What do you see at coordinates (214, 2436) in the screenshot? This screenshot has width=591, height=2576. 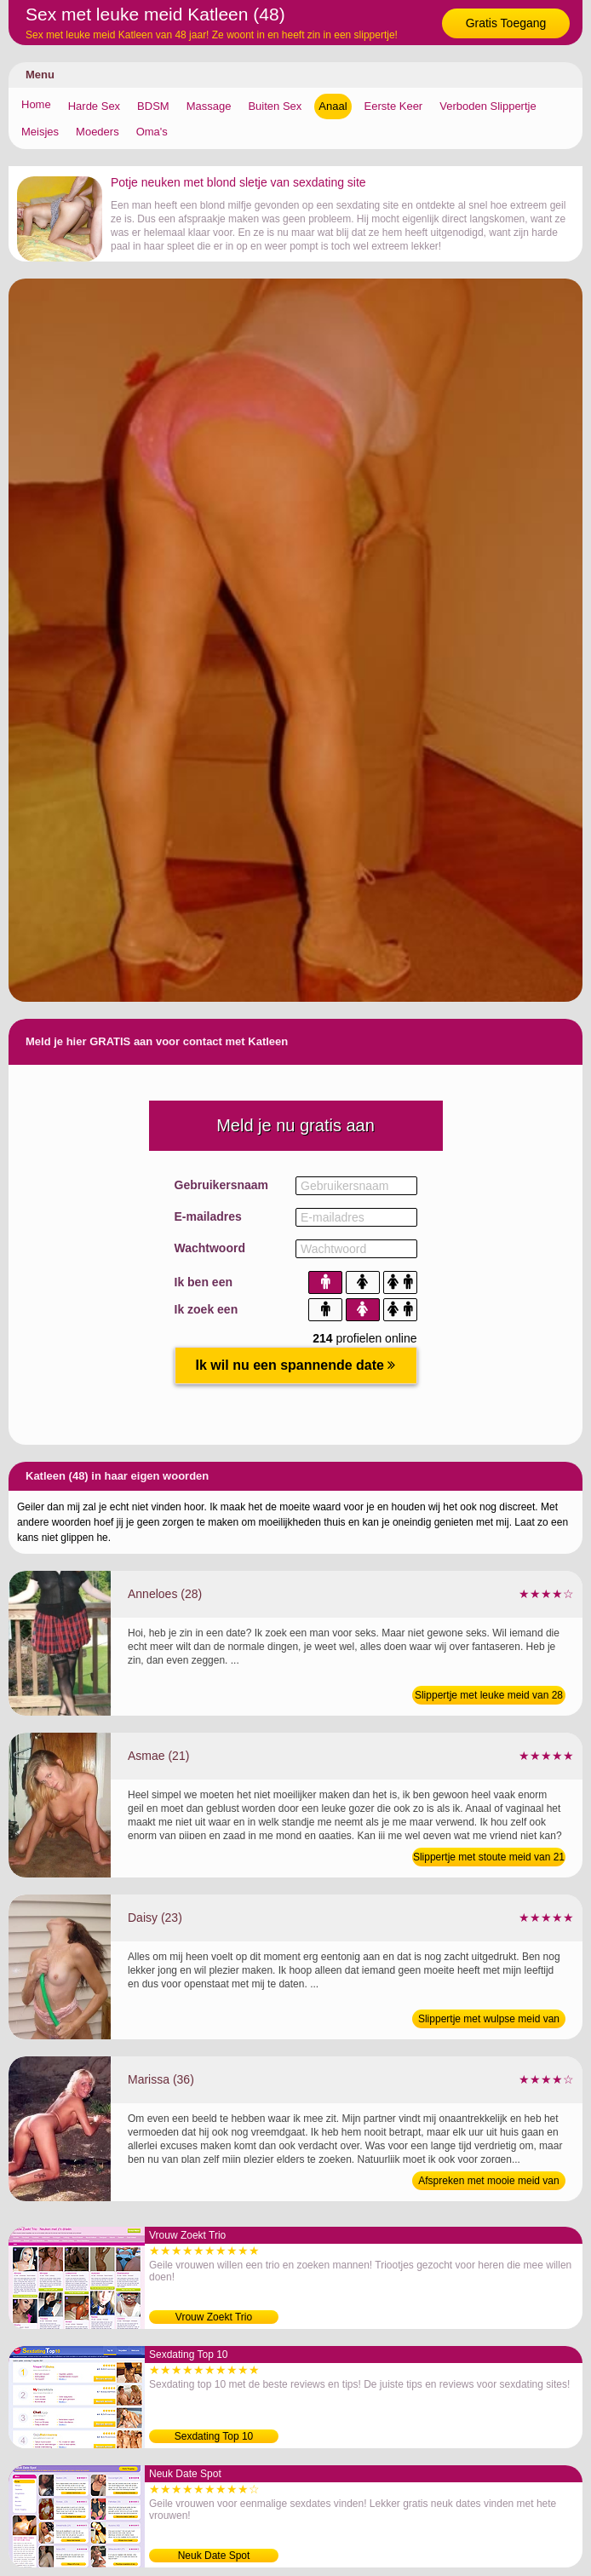 I see `Sexdating Top 10` at bounding box center [214, 2436].